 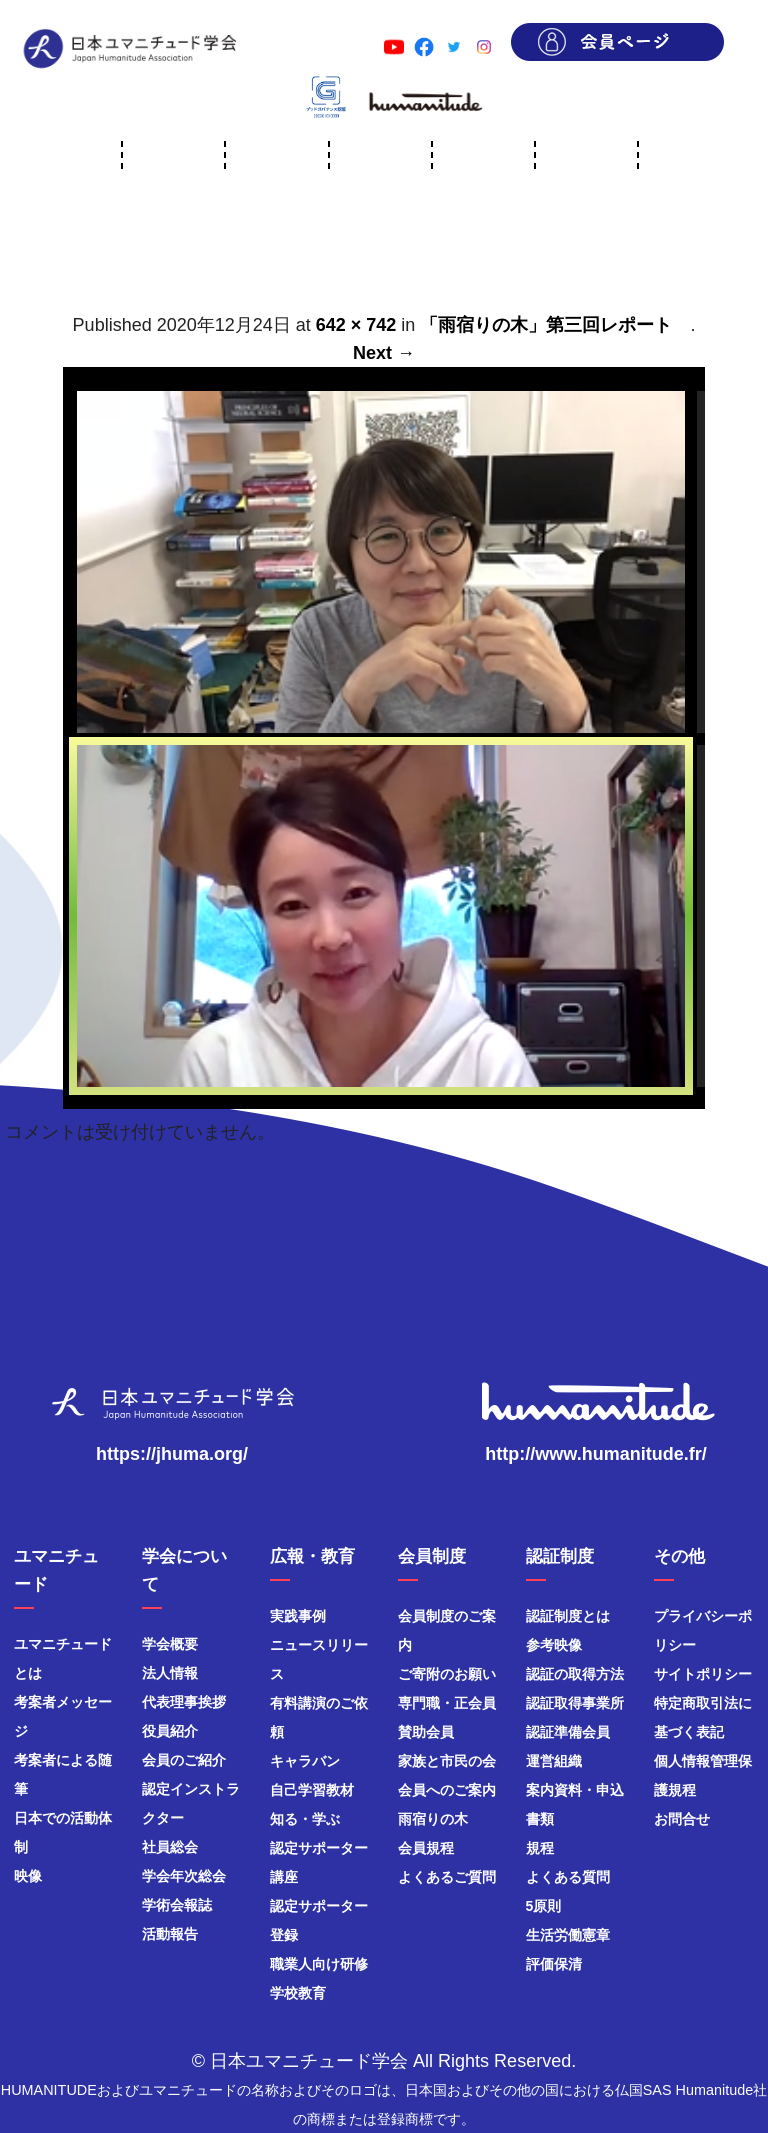 I want to click on 認証の取得方法, so click(x=575, y=1674).